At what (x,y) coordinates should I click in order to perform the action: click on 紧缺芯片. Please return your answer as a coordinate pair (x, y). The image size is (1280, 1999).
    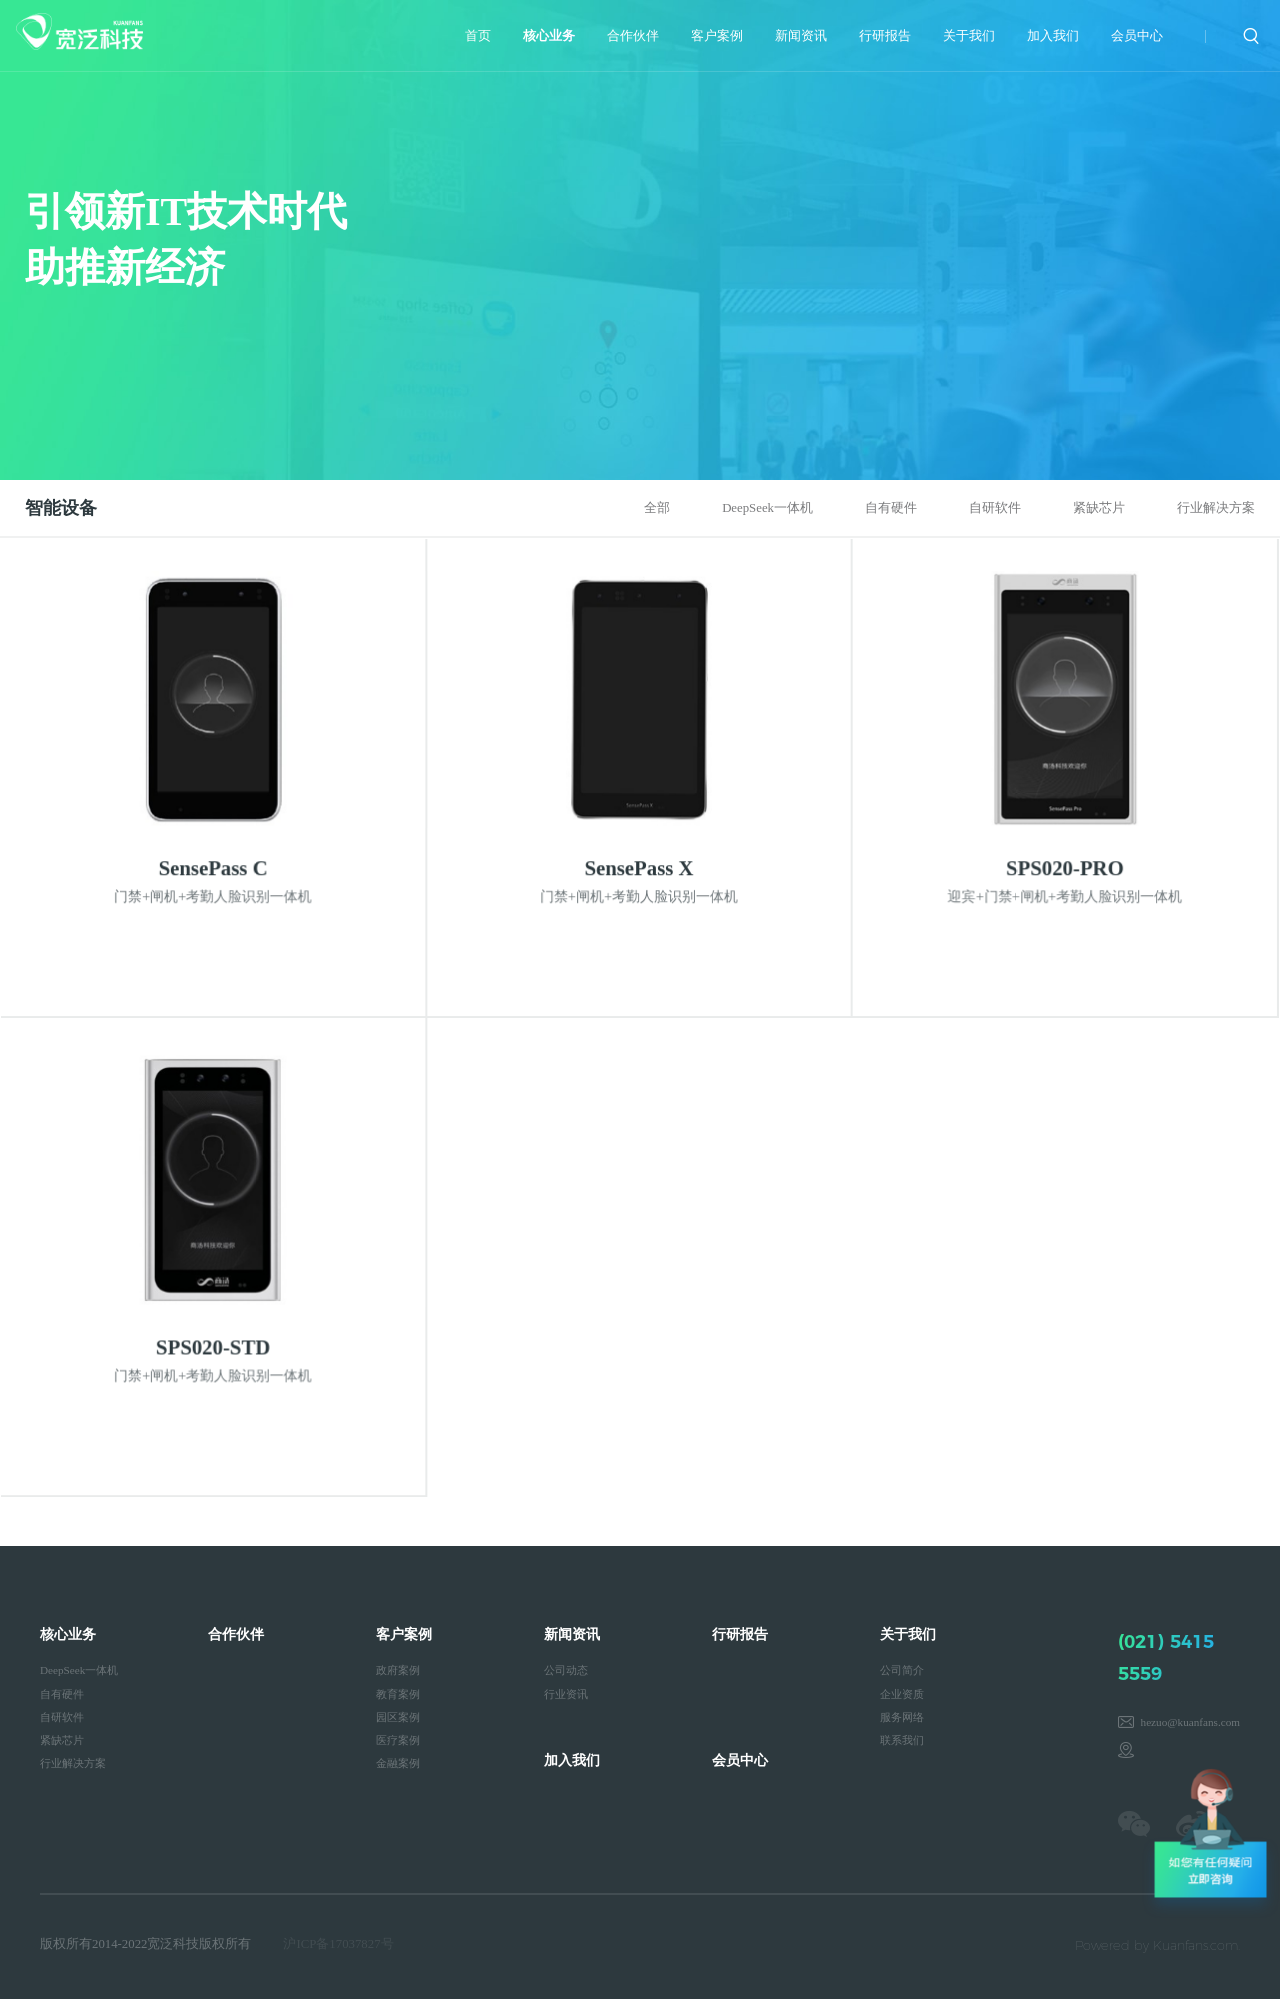
    Looking at the image, I should click on (1099, 508).